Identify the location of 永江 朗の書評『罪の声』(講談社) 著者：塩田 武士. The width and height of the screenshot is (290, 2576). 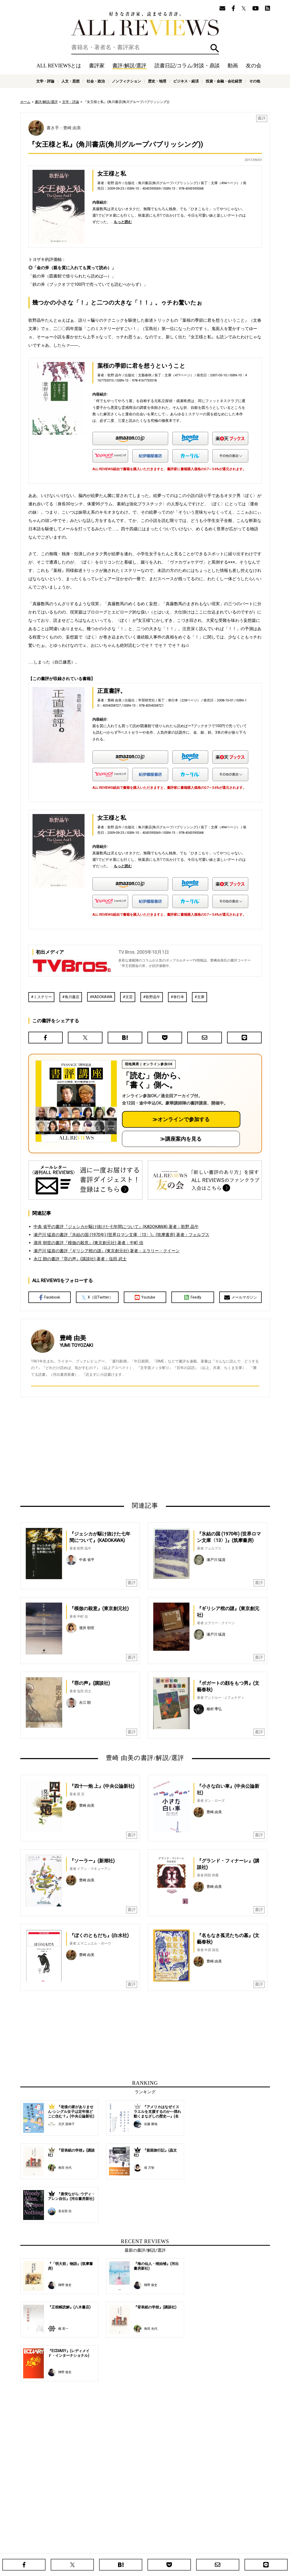
(80, 1258).